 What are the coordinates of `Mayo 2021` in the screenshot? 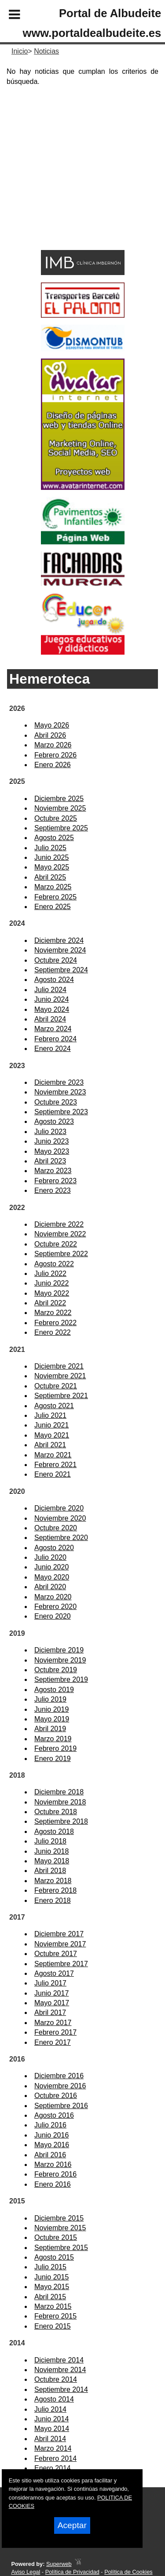 It's located at (51, 1435).